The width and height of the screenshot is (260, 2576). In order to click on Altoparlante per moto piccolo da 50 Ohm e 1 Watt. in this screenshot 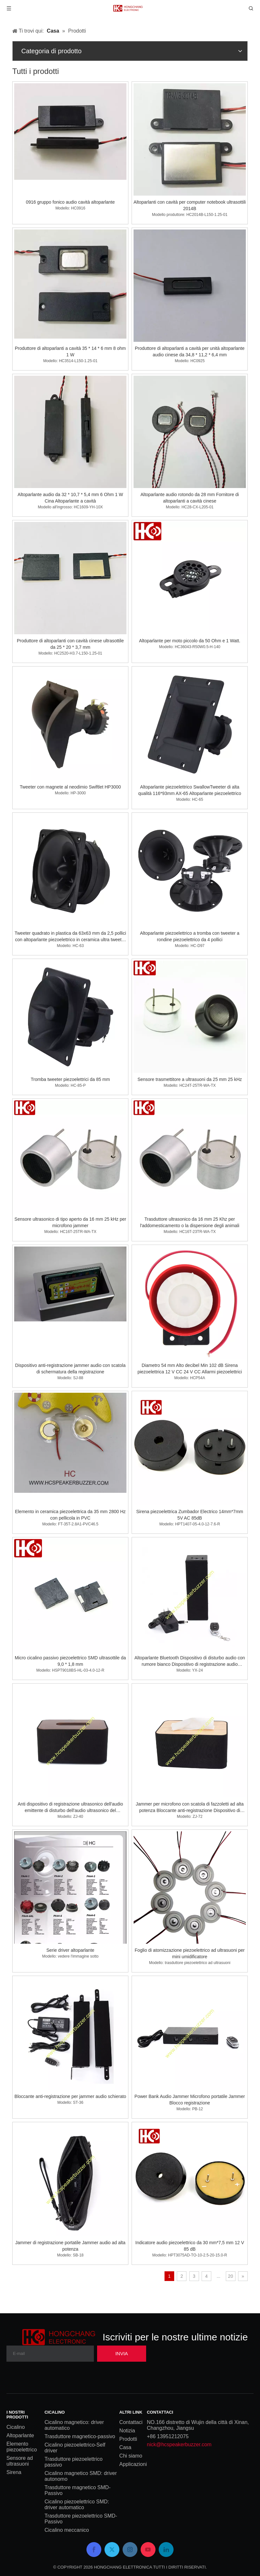, I will do `click(189, 640)`.